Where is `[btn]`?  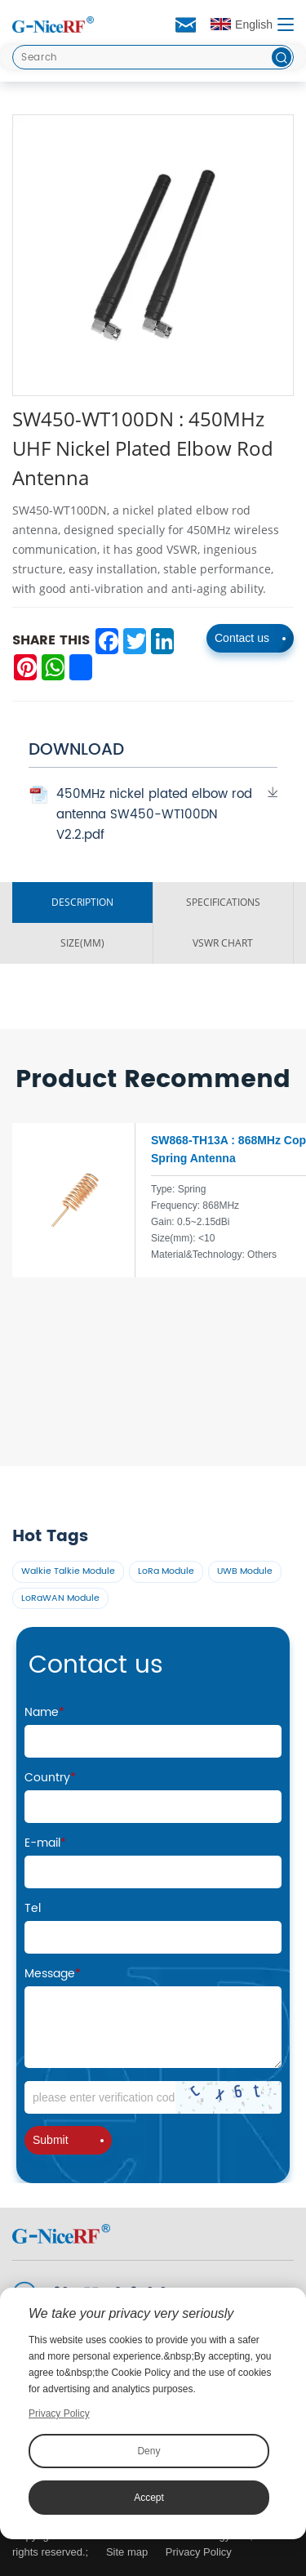 [btn] is located at coordinates (281, 57).